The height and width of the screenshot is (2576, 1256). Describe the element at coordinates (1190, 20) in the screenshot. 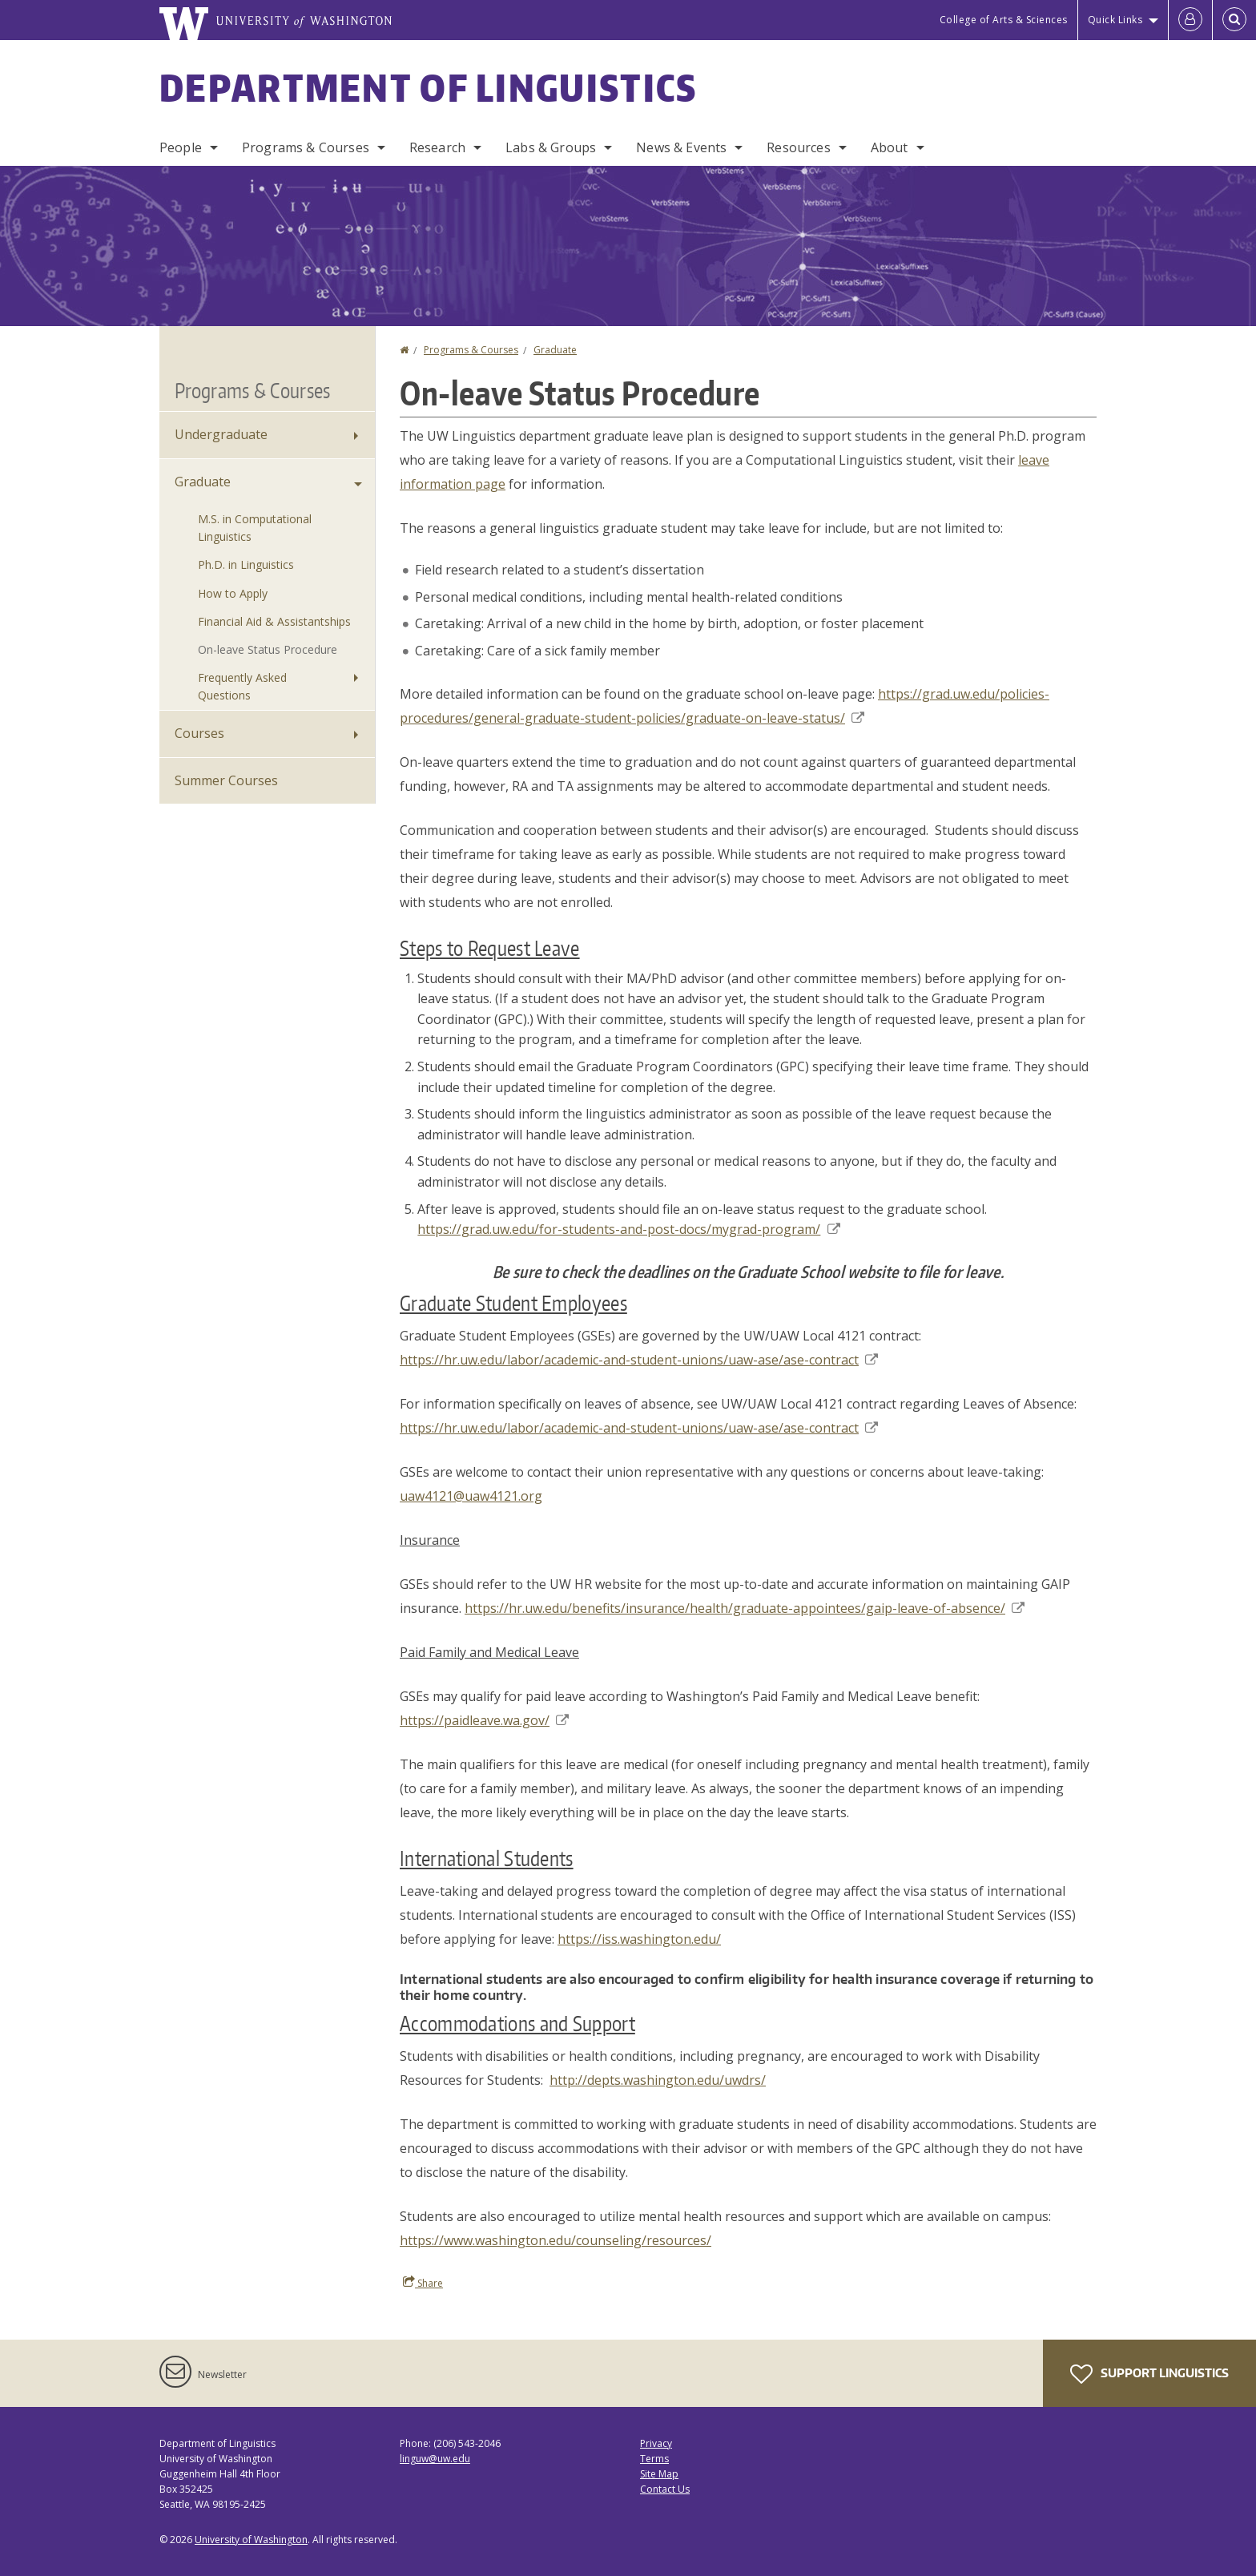

I see `[Log in]` at that location.